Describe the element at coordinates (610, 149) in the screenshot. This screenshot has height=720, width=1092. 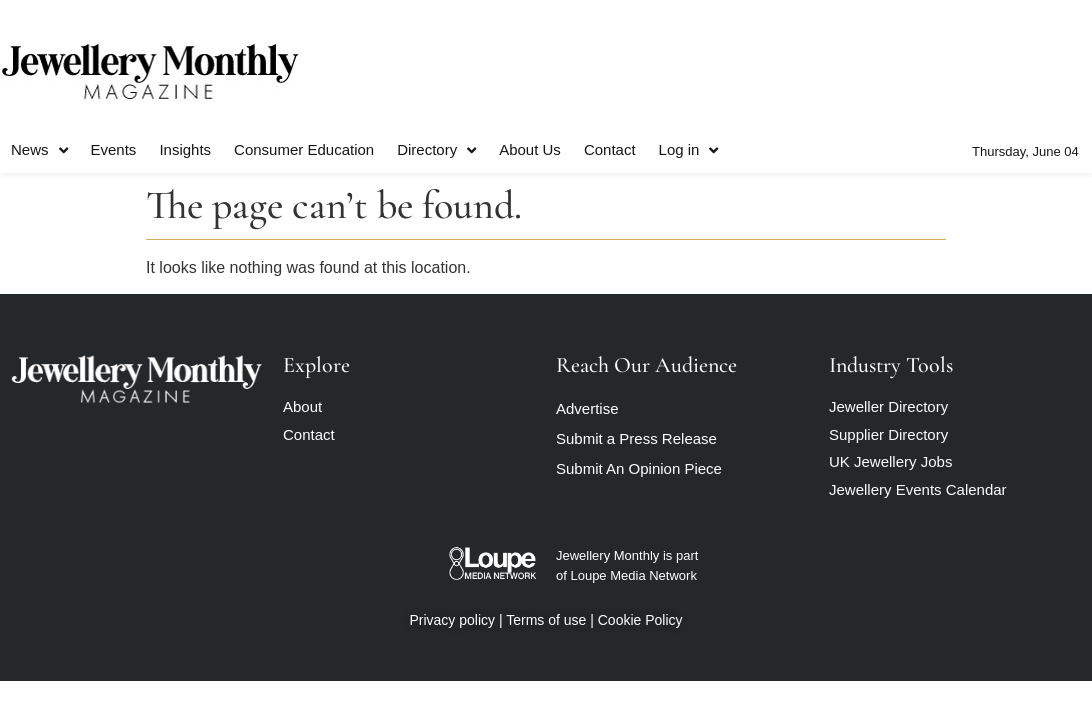
I see `Contact` at that location.